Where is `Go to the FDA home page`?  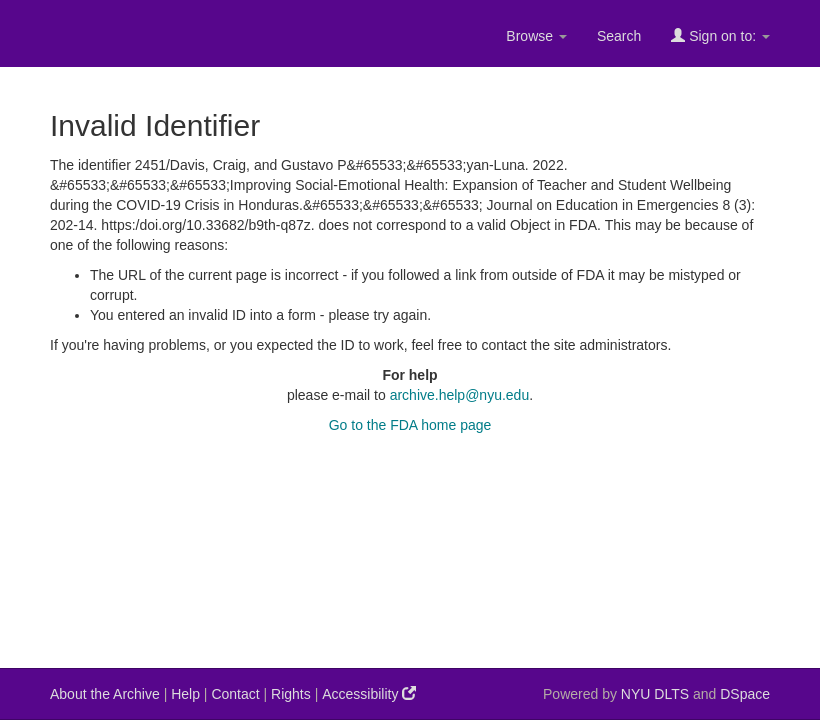 Go to the FDA home page is located at coordinates (410, 425).